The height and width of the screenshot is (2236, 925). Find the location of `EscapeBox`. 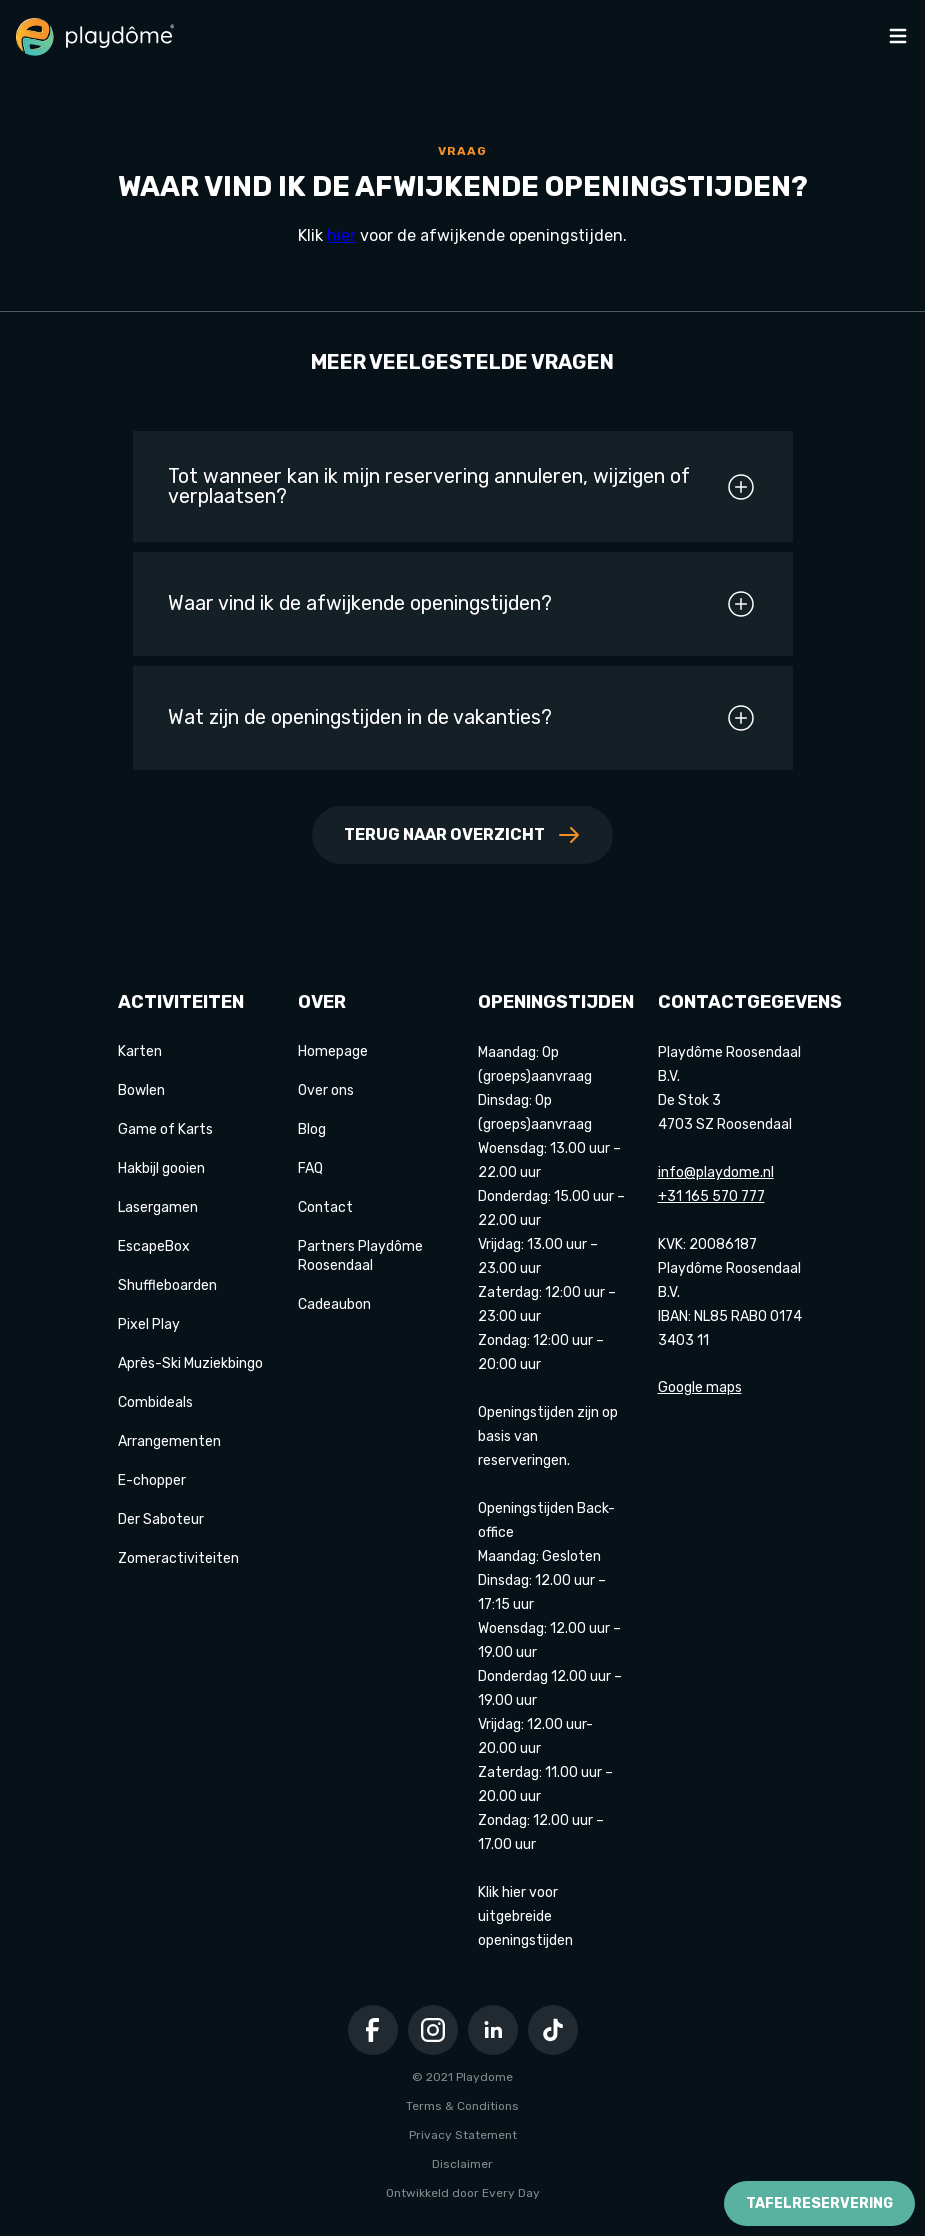

EscapeBox is located at coordinates (154, 1246).